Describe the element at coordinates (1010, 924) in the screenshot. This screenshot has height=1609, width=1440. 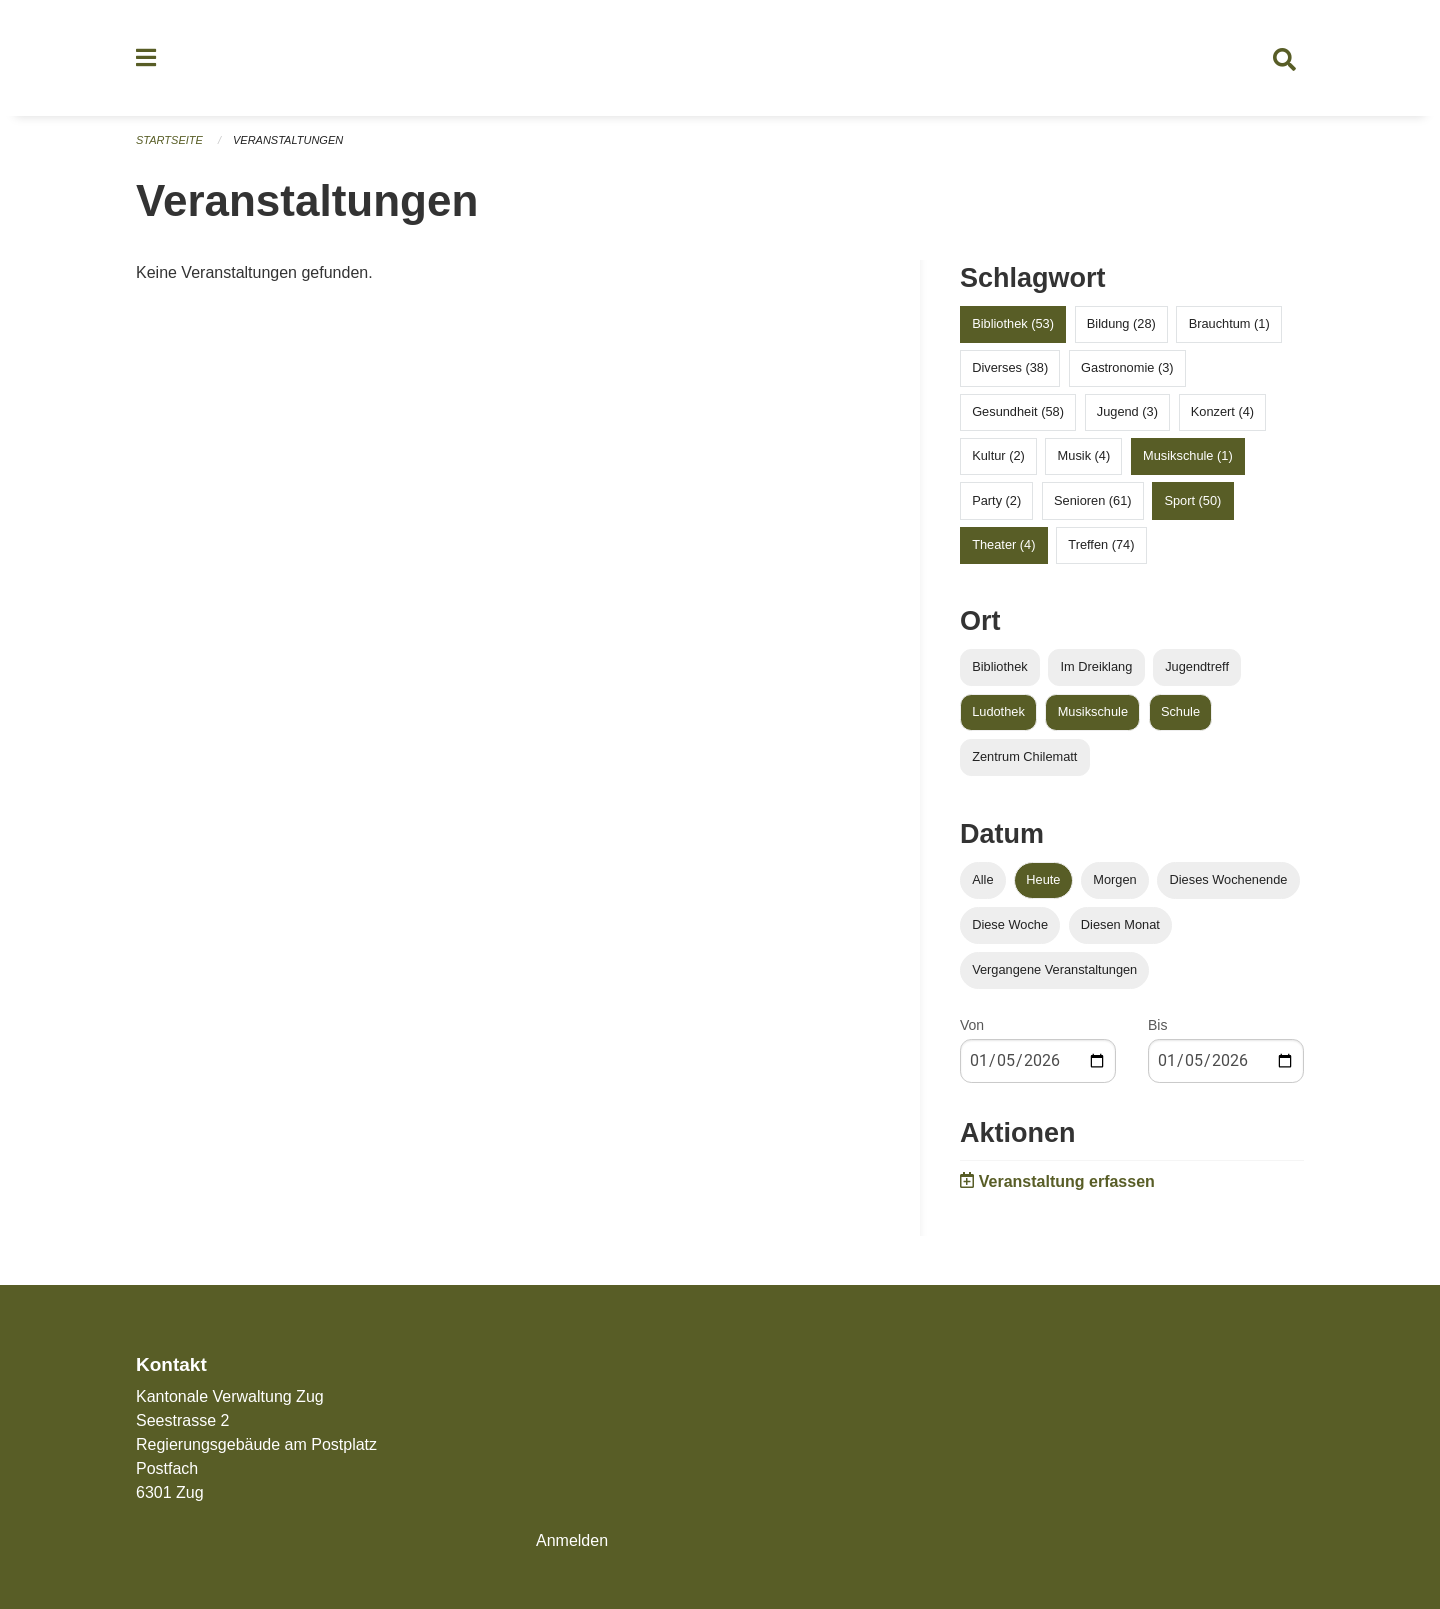
I see `Diese Woche` at that location.